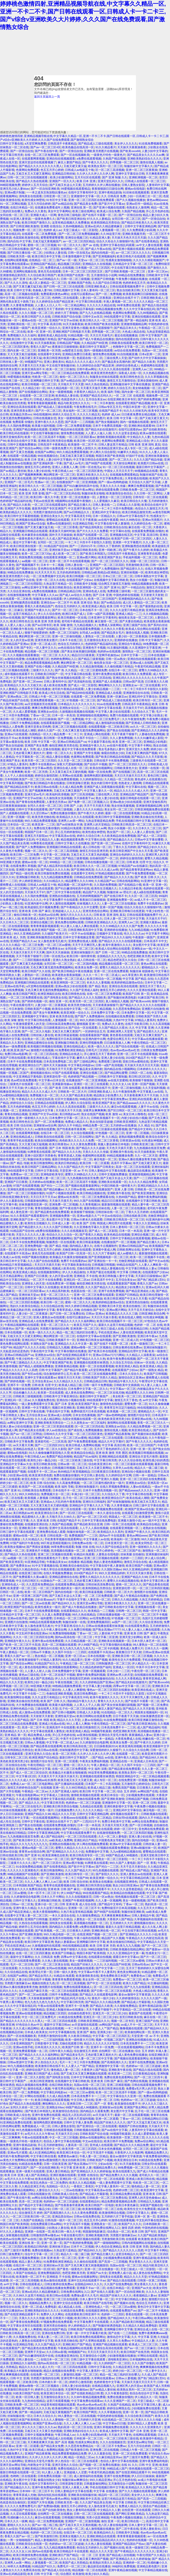 The image size is (170, 2576). I want to click on 成人黄色在线电影网址, so click(33, 1667).